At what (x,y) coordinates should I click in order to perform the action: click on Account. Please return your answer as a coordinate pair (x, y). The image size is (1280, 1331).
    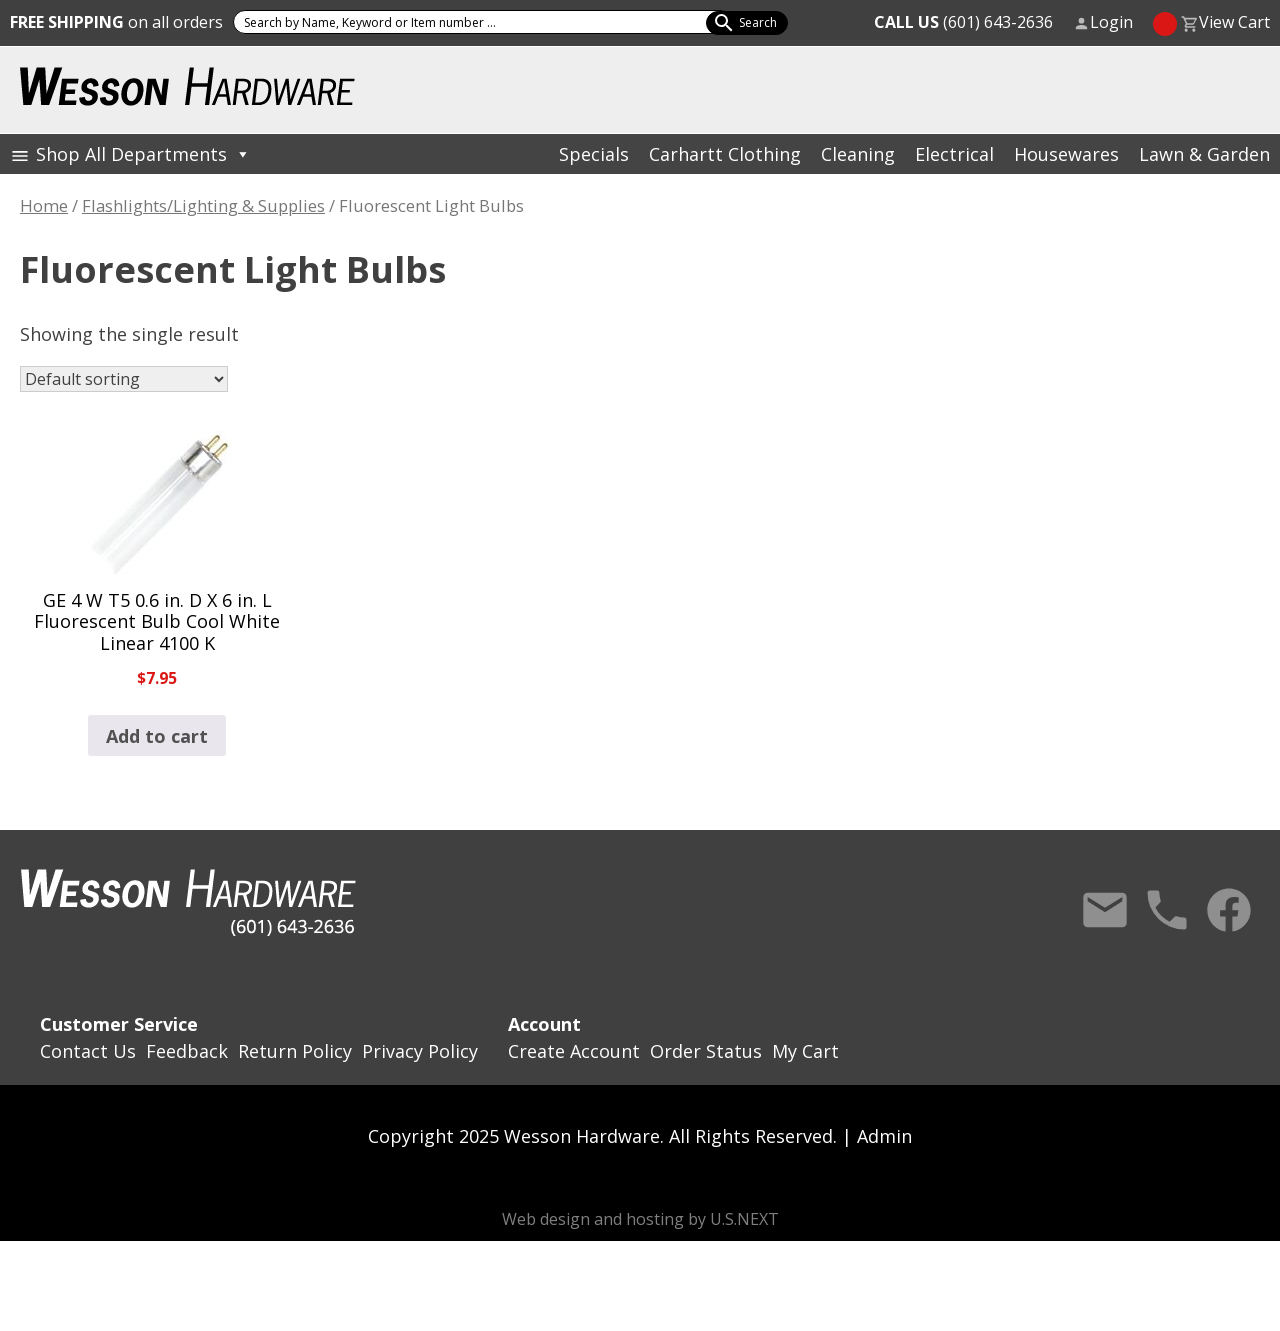
    Looking at the image, I should click on (544, 1024).